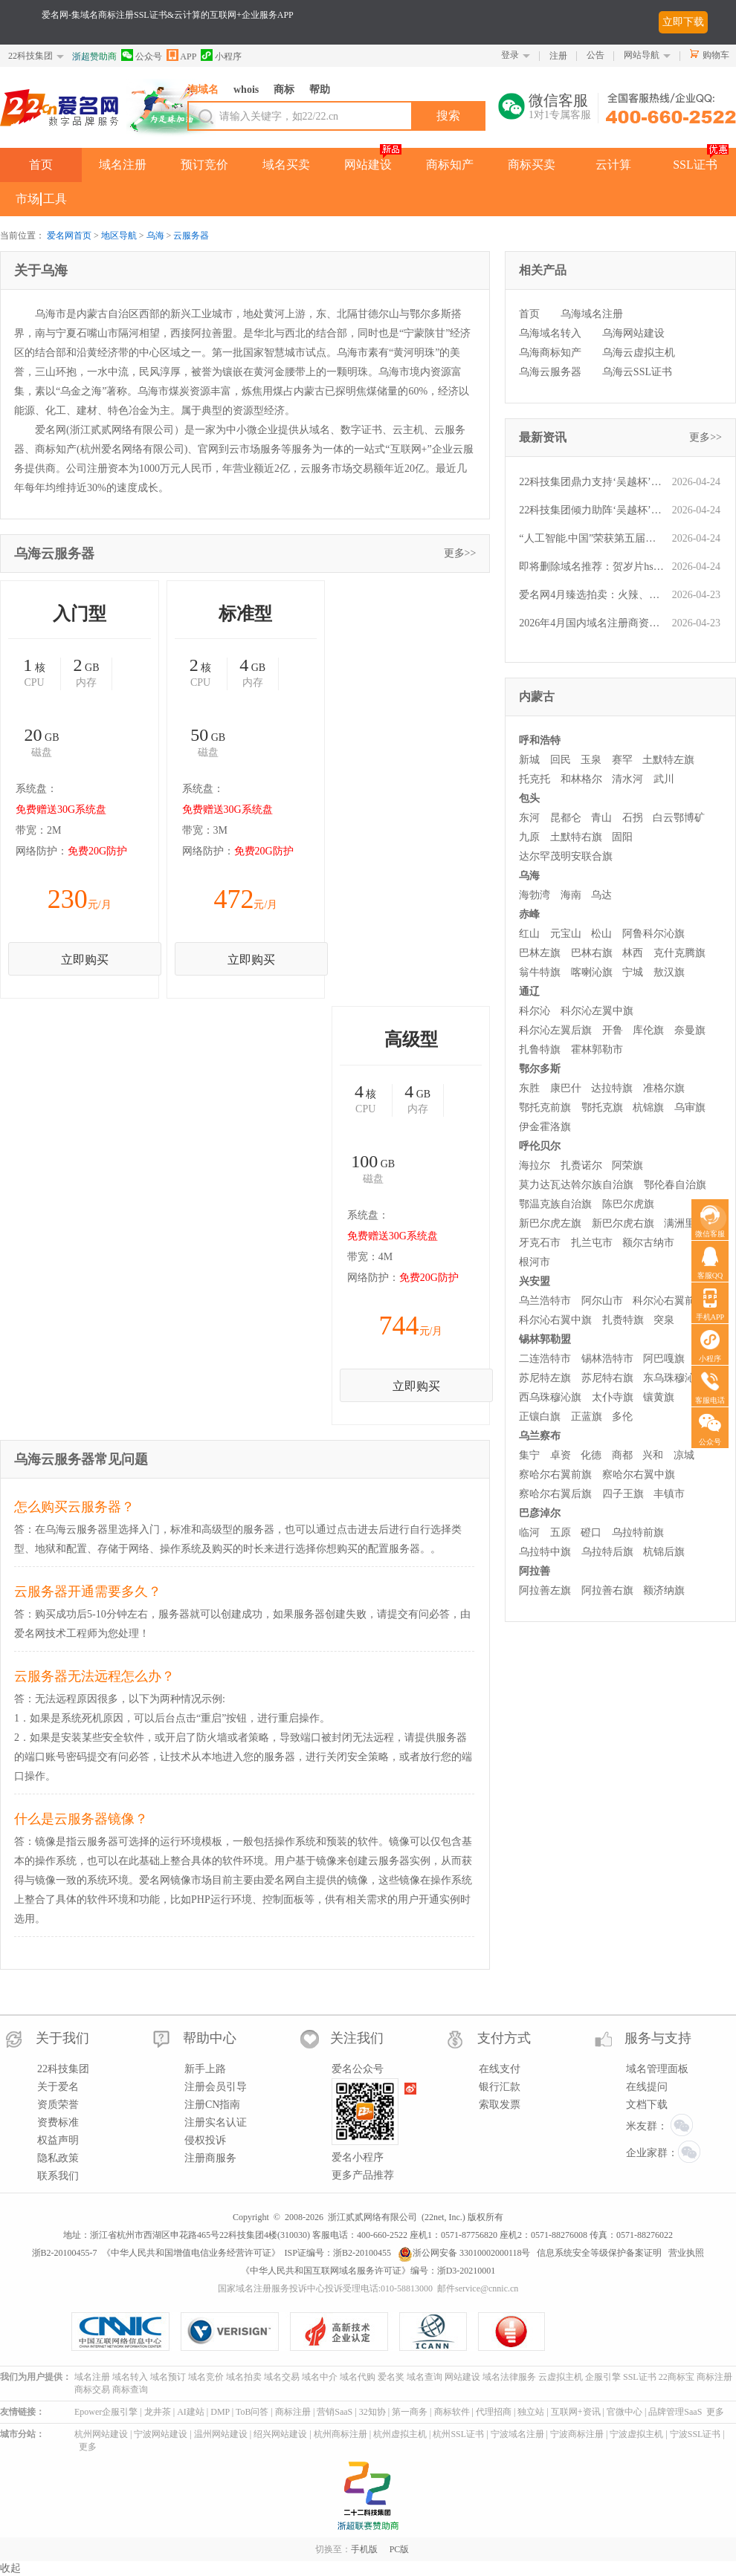  What do you see at coordinates (357, 2038) in the screenshot?
I see `关注我们` at bounding box center [357, 2038].